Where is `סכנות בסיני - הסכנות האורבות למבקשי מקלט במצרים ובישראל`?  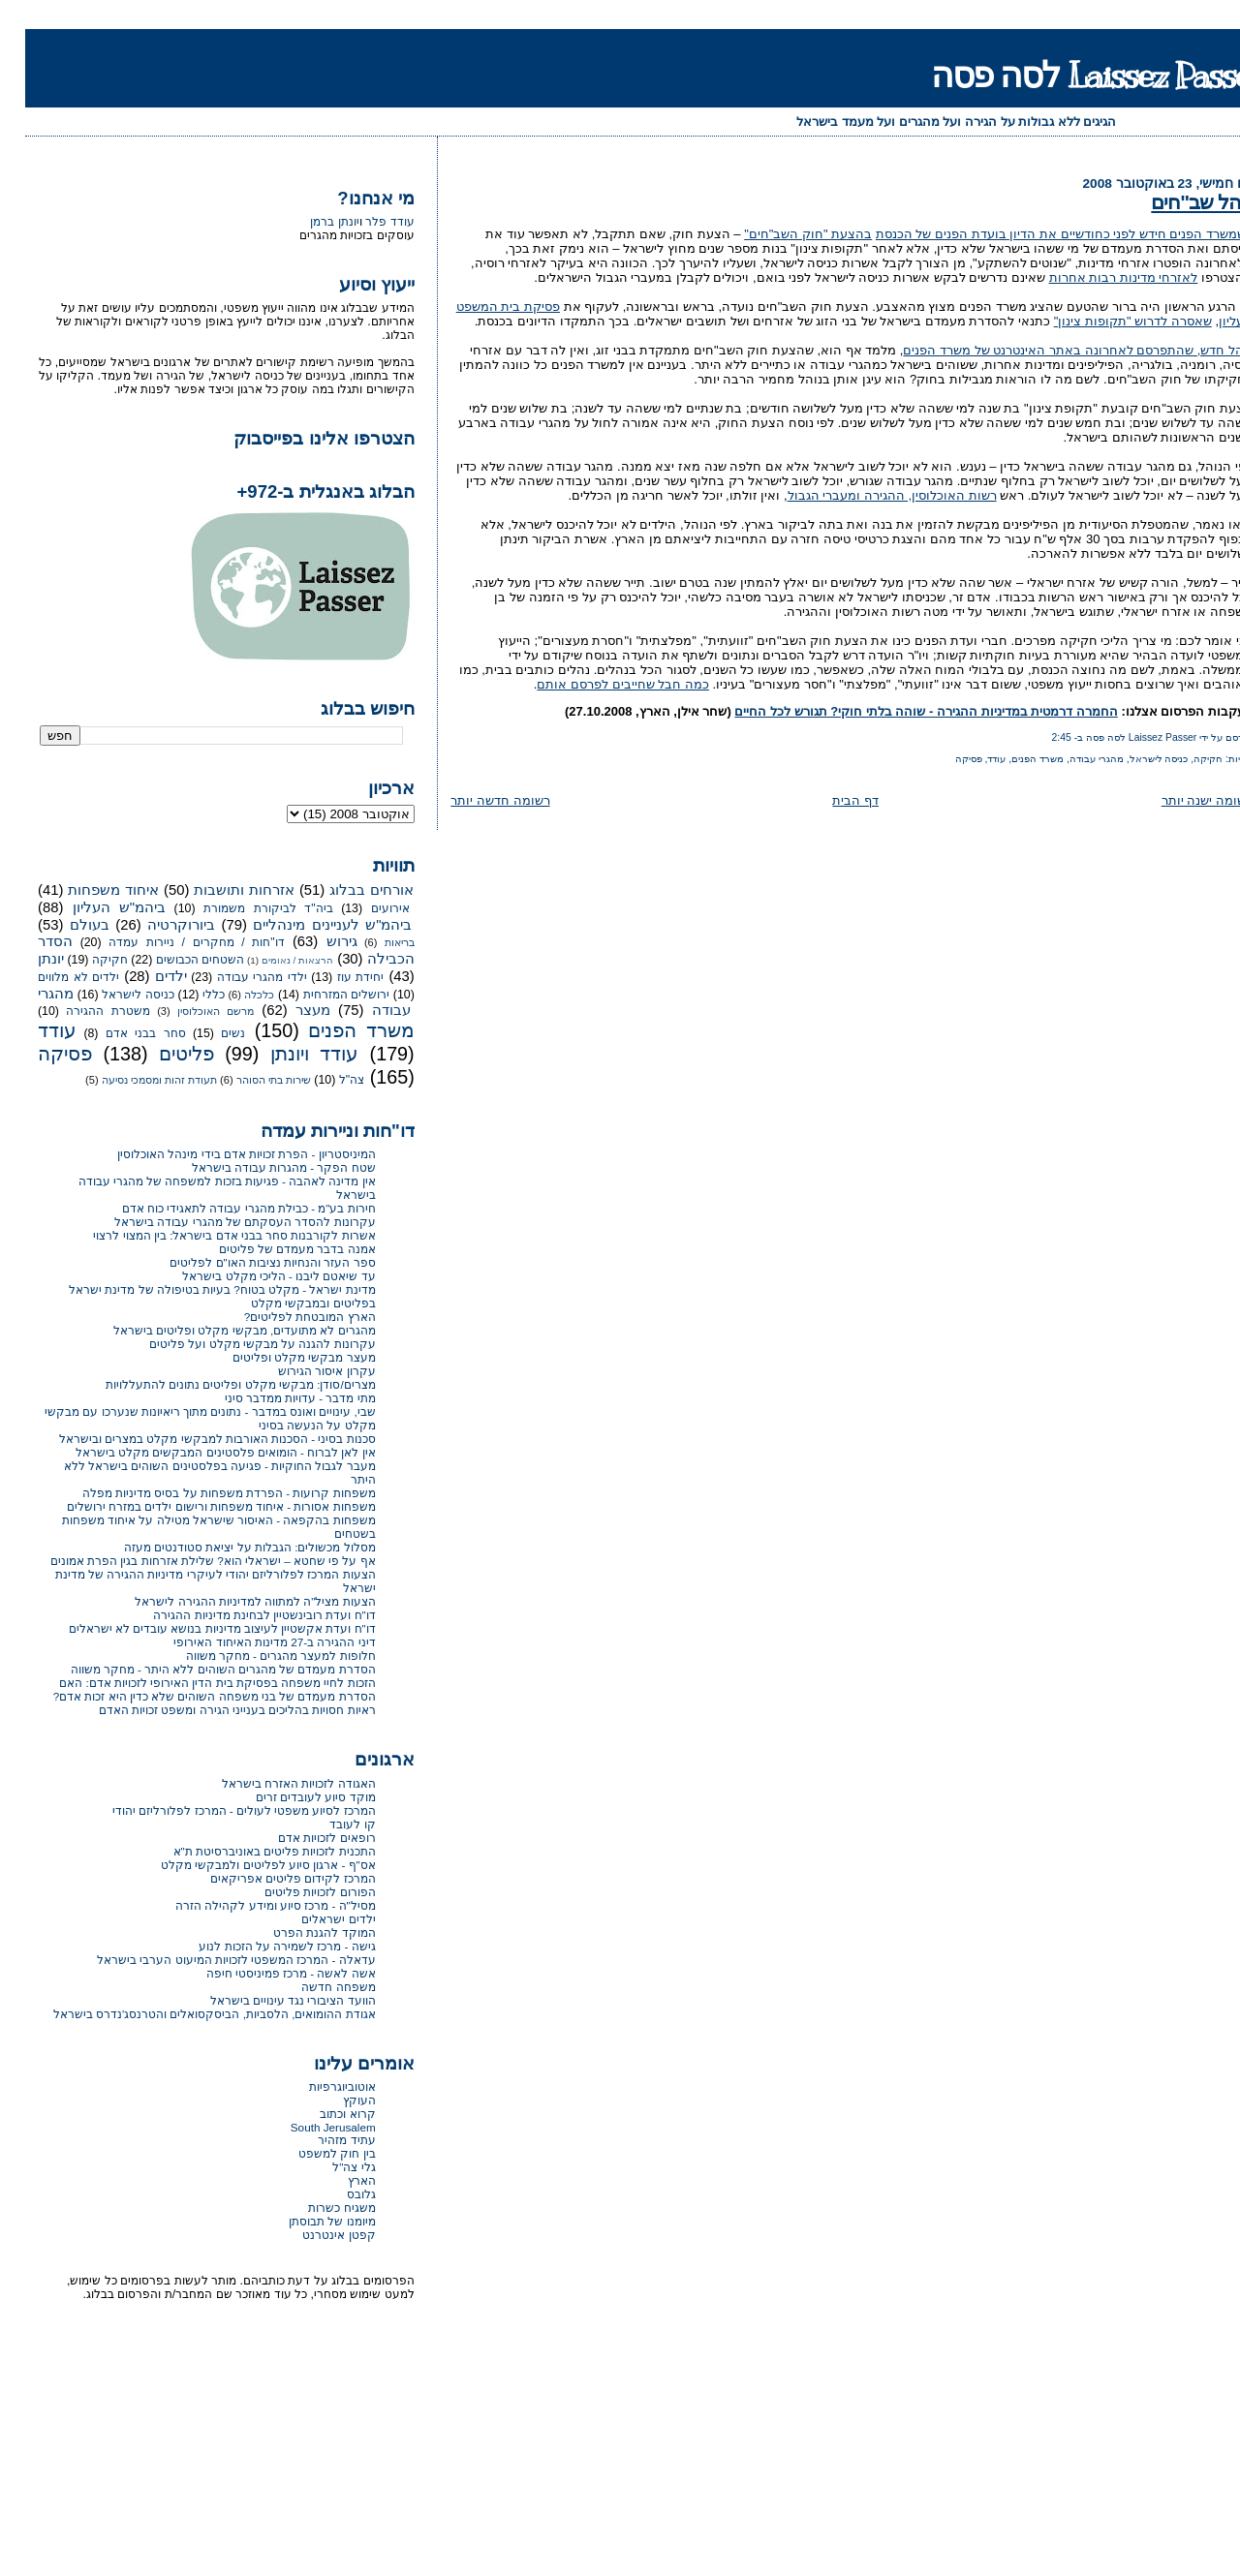
סכנות בסיני - הסכנות האורבות למבקשי מקלט במצרים ובישראל is located at coordinates (192, 1438).